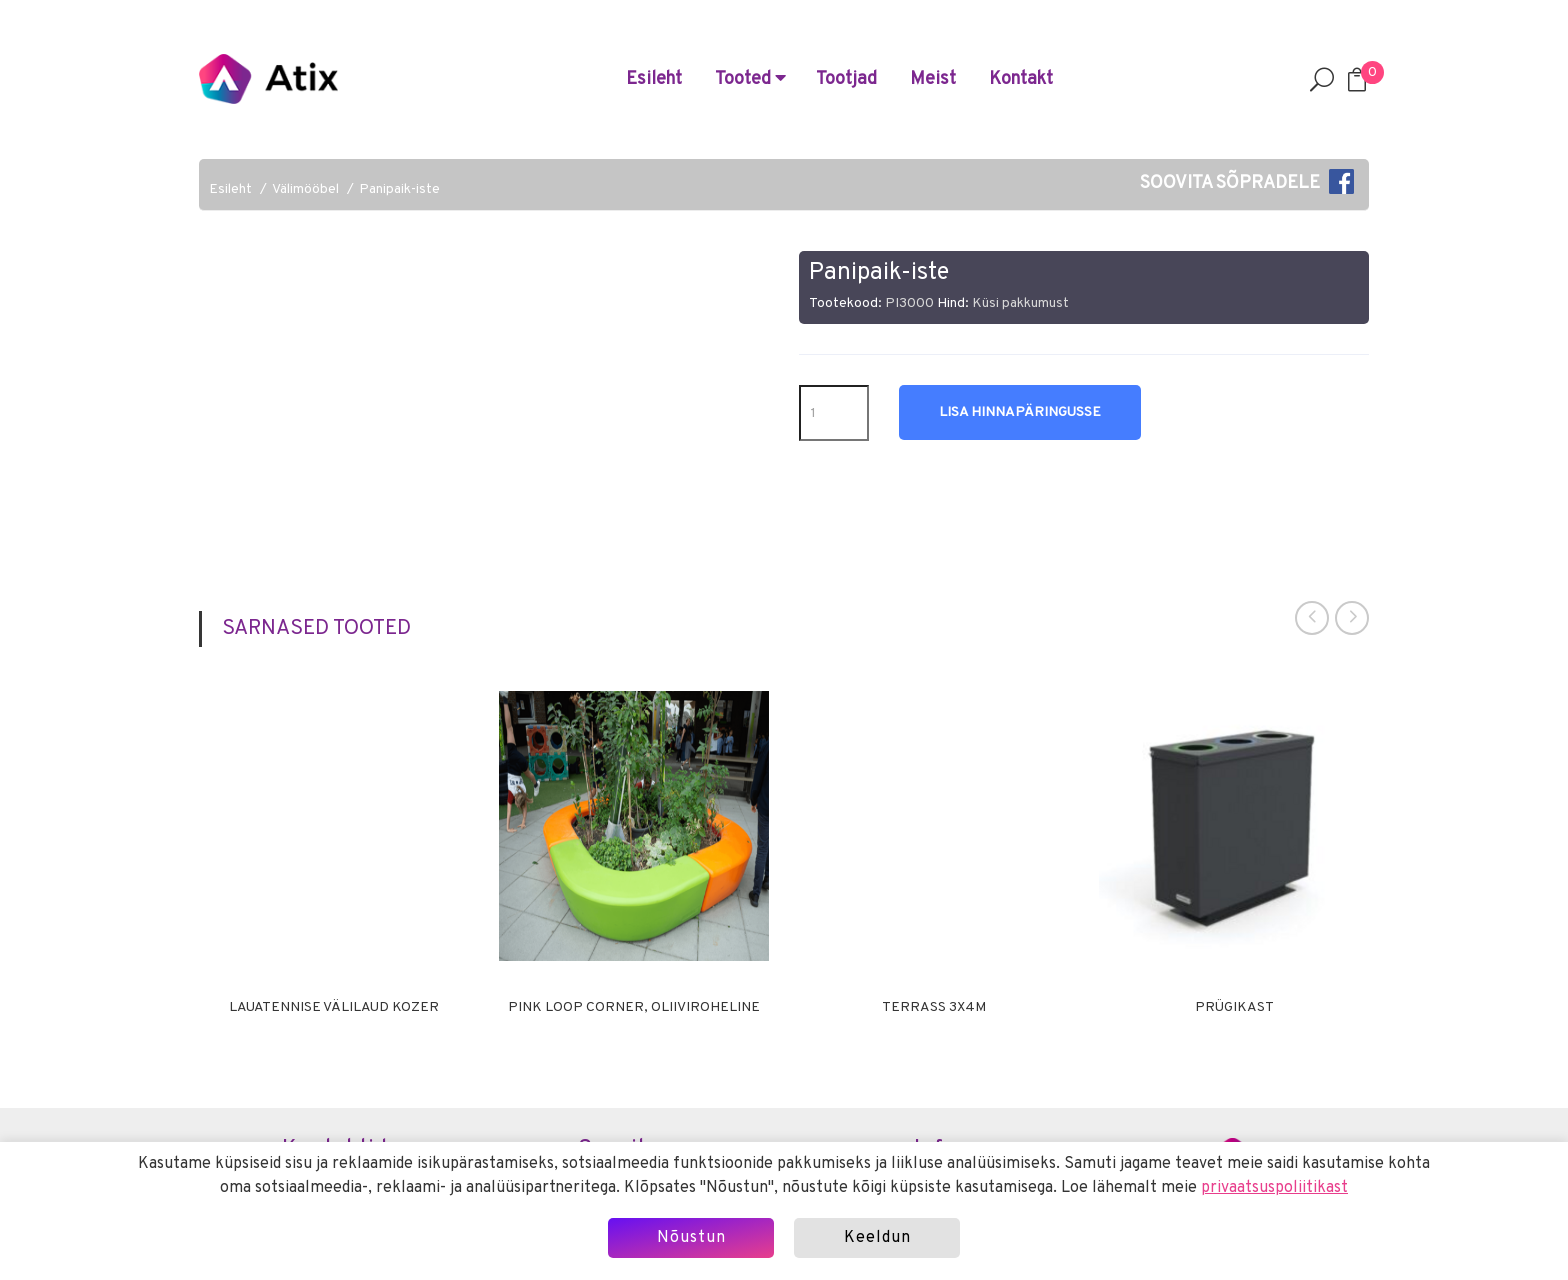 The width and height of the screenshot is (1568, 1280). Describe the element at coordinates (634, 1008) in the screenshot. I see `Pink LOOP corner, oliiviroheline` at that location.